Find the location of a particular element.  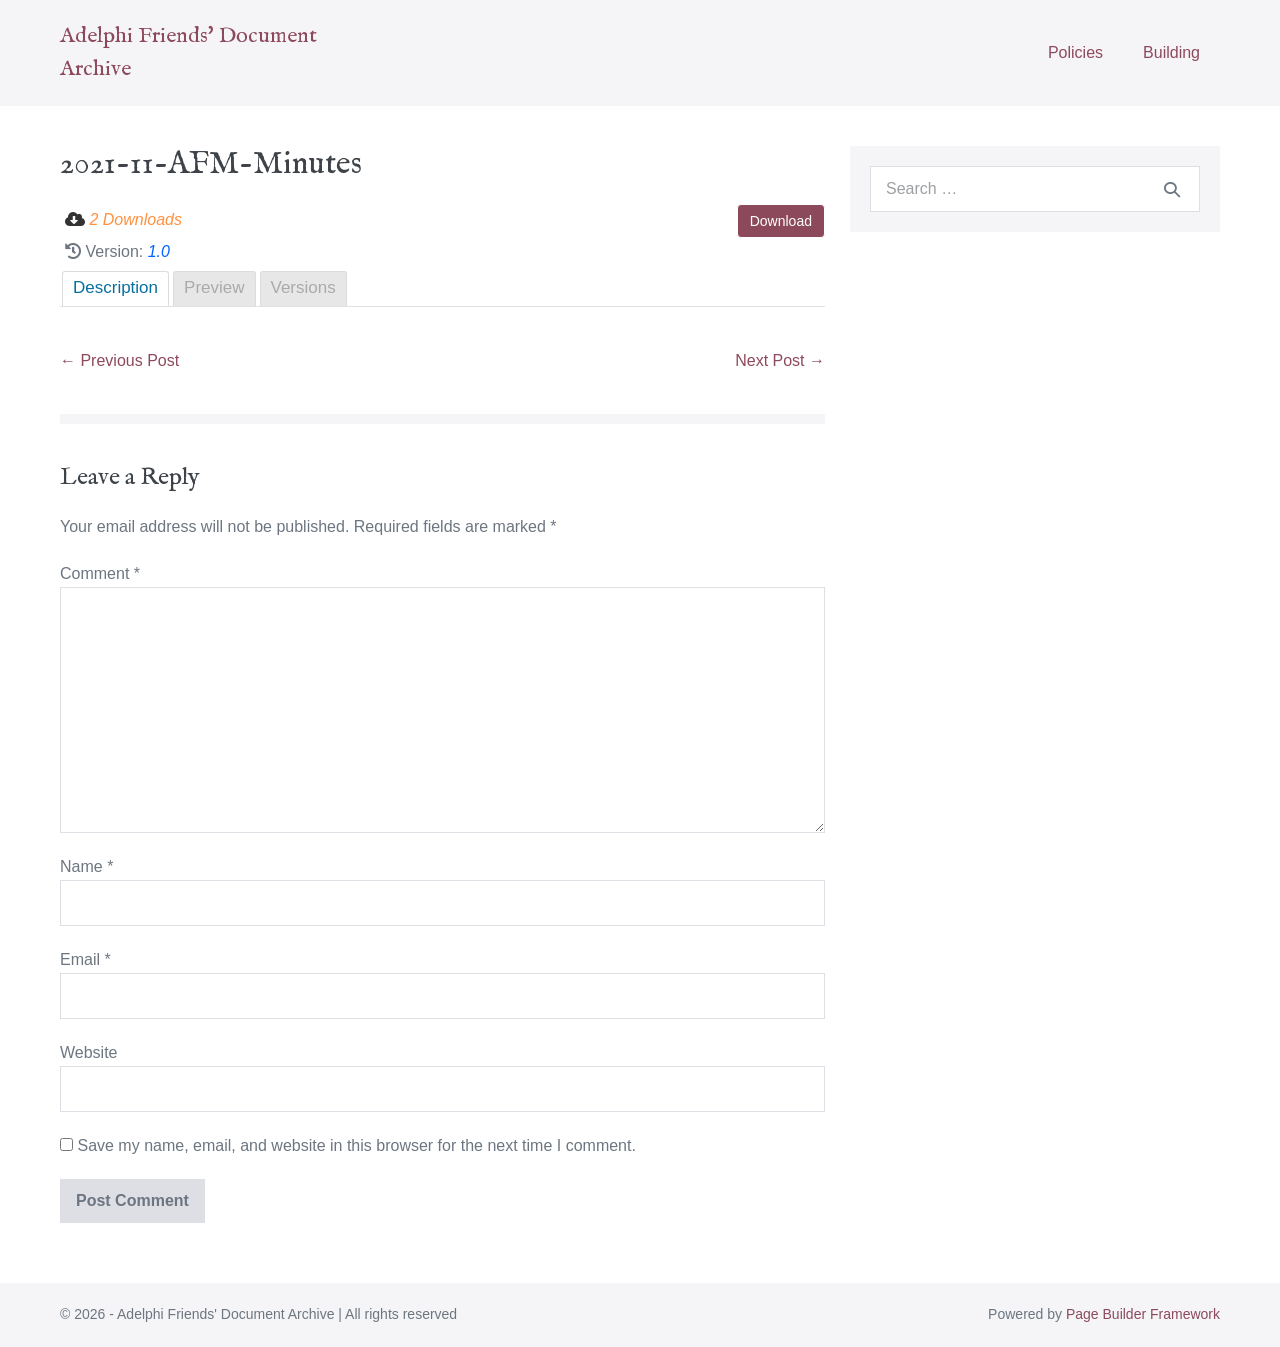

Website is located at coordinates (89, 1052).